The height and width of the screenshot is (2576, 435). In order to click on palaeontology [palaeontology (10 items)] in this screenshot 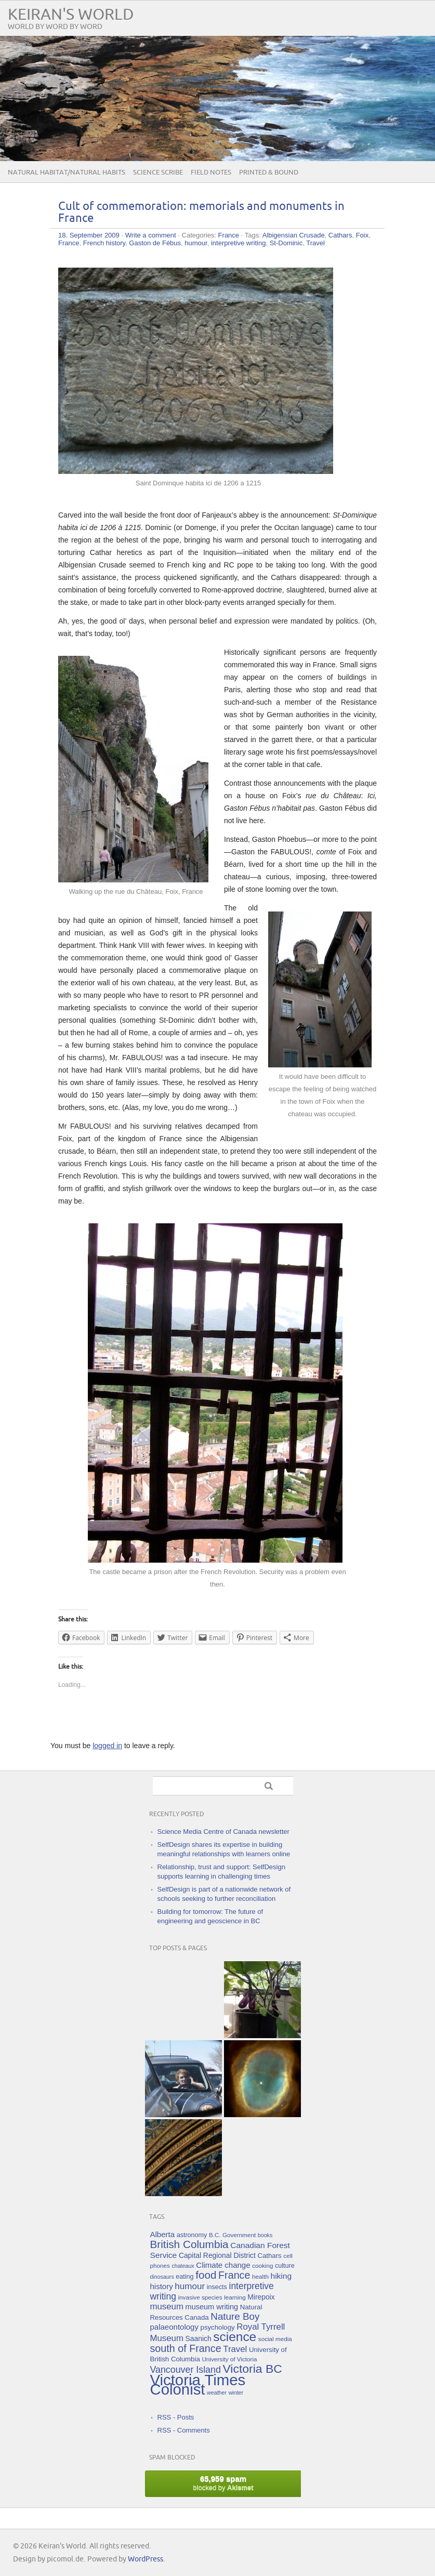, I will do `click(174, 2326)`.